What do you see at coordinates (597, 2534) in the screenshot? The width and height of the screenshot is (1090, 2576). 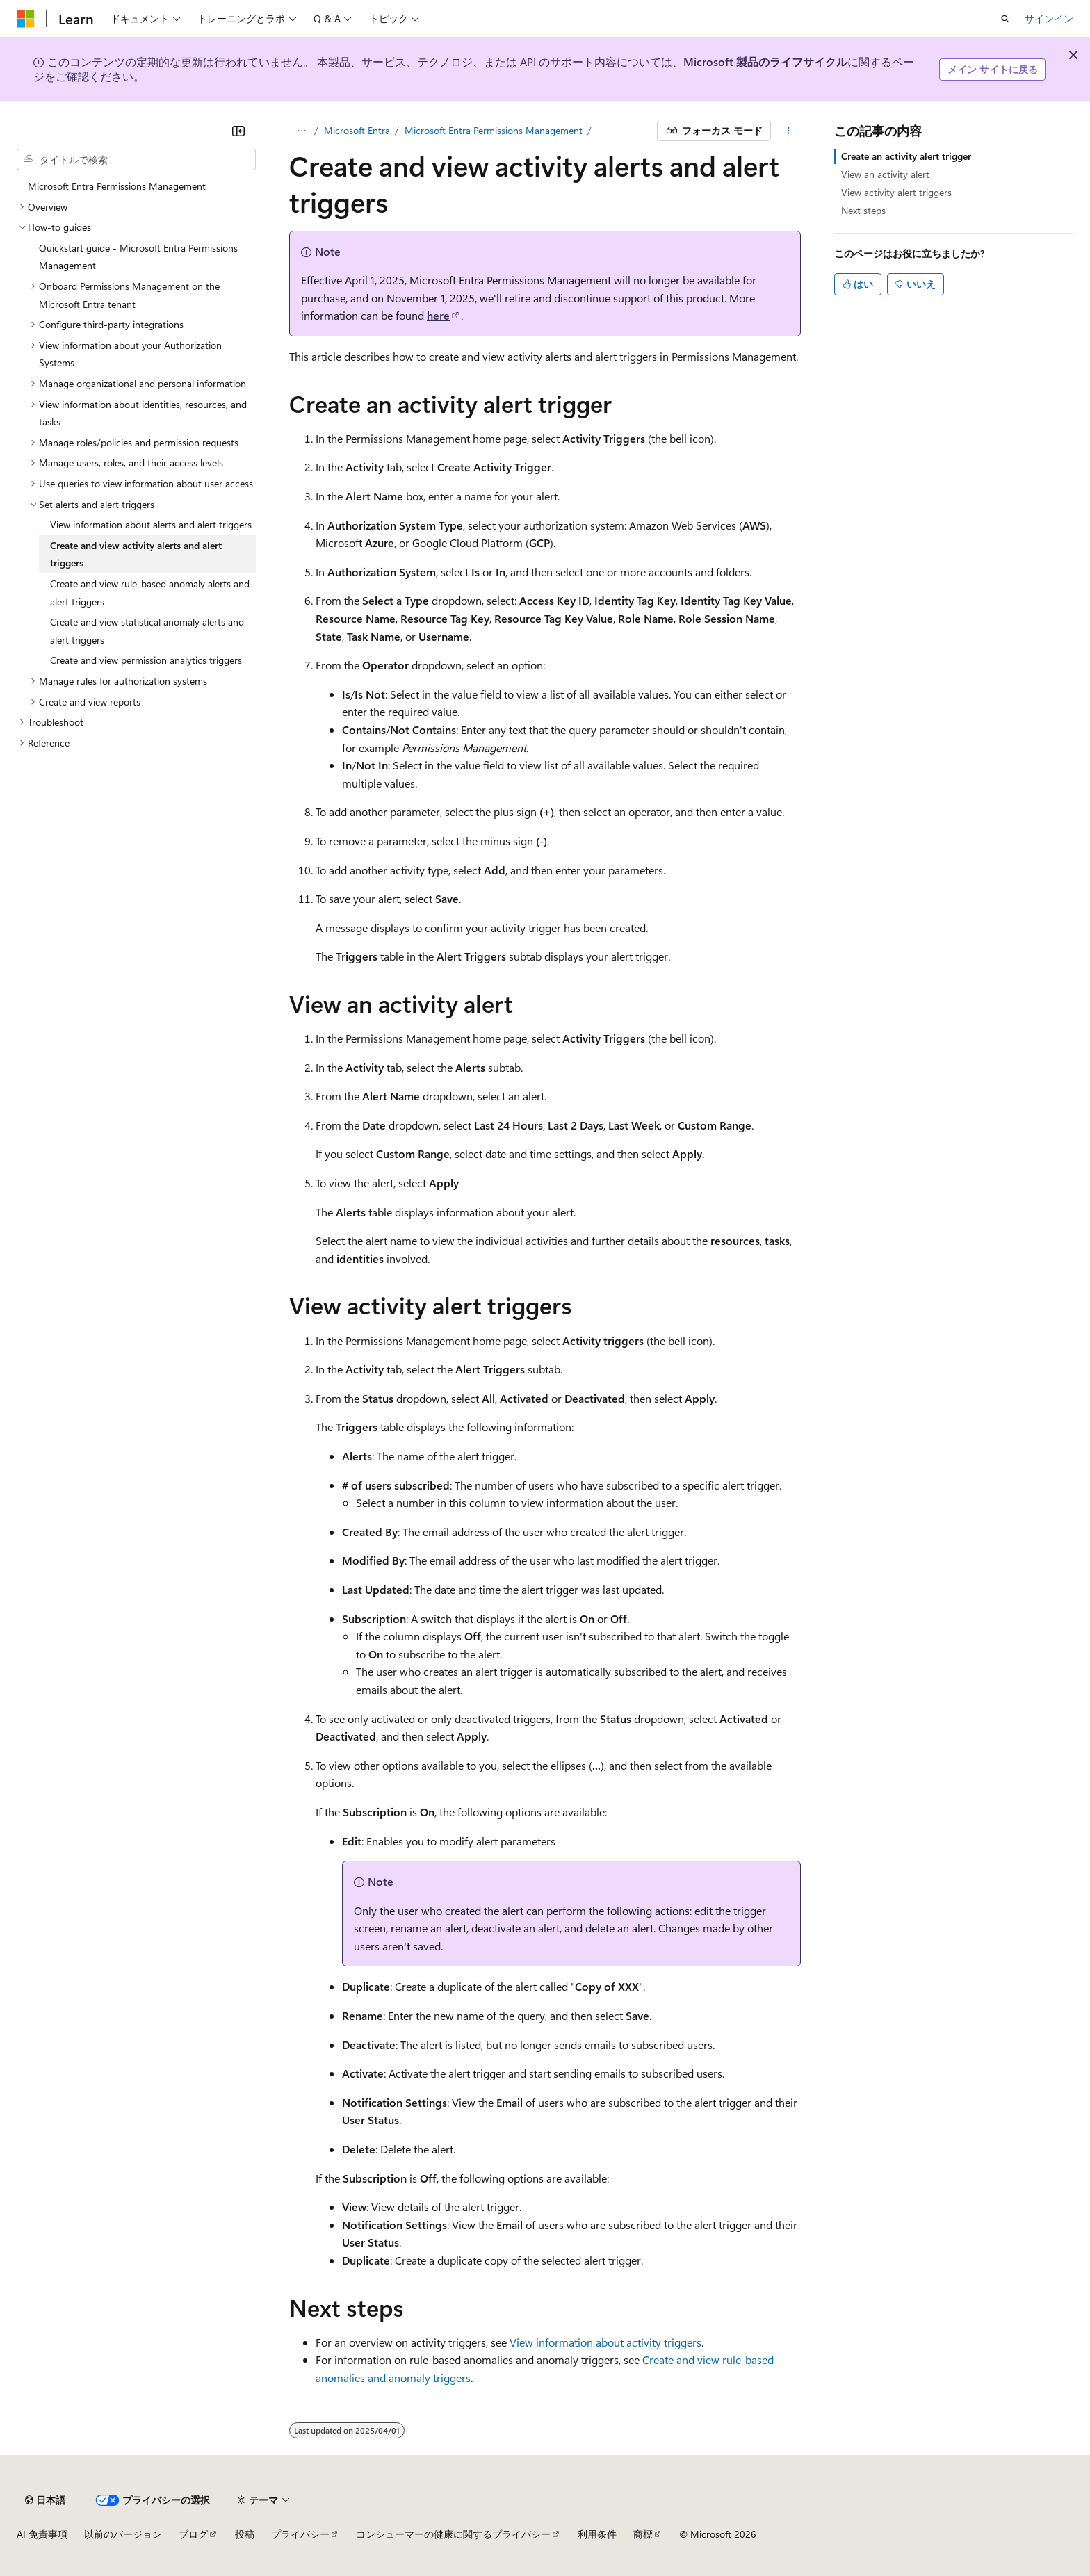 I see `利用条件` at bounding box center [597, 2534].